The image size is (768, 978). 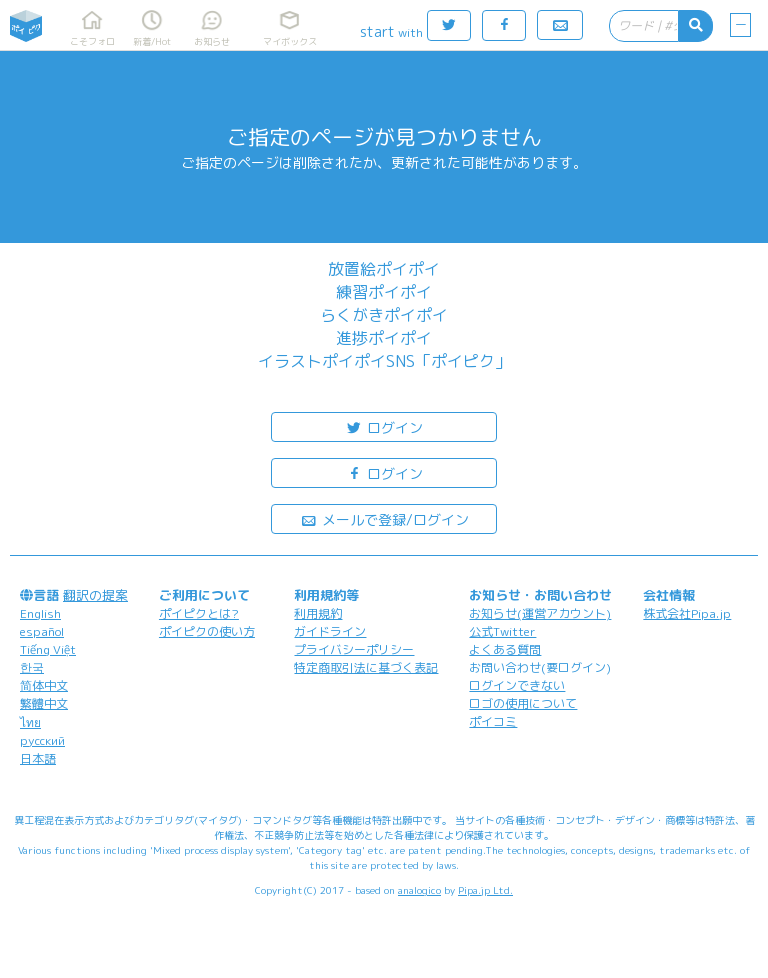 I want to click on Pipa.jp Ltd., so click(x=485, y=890).